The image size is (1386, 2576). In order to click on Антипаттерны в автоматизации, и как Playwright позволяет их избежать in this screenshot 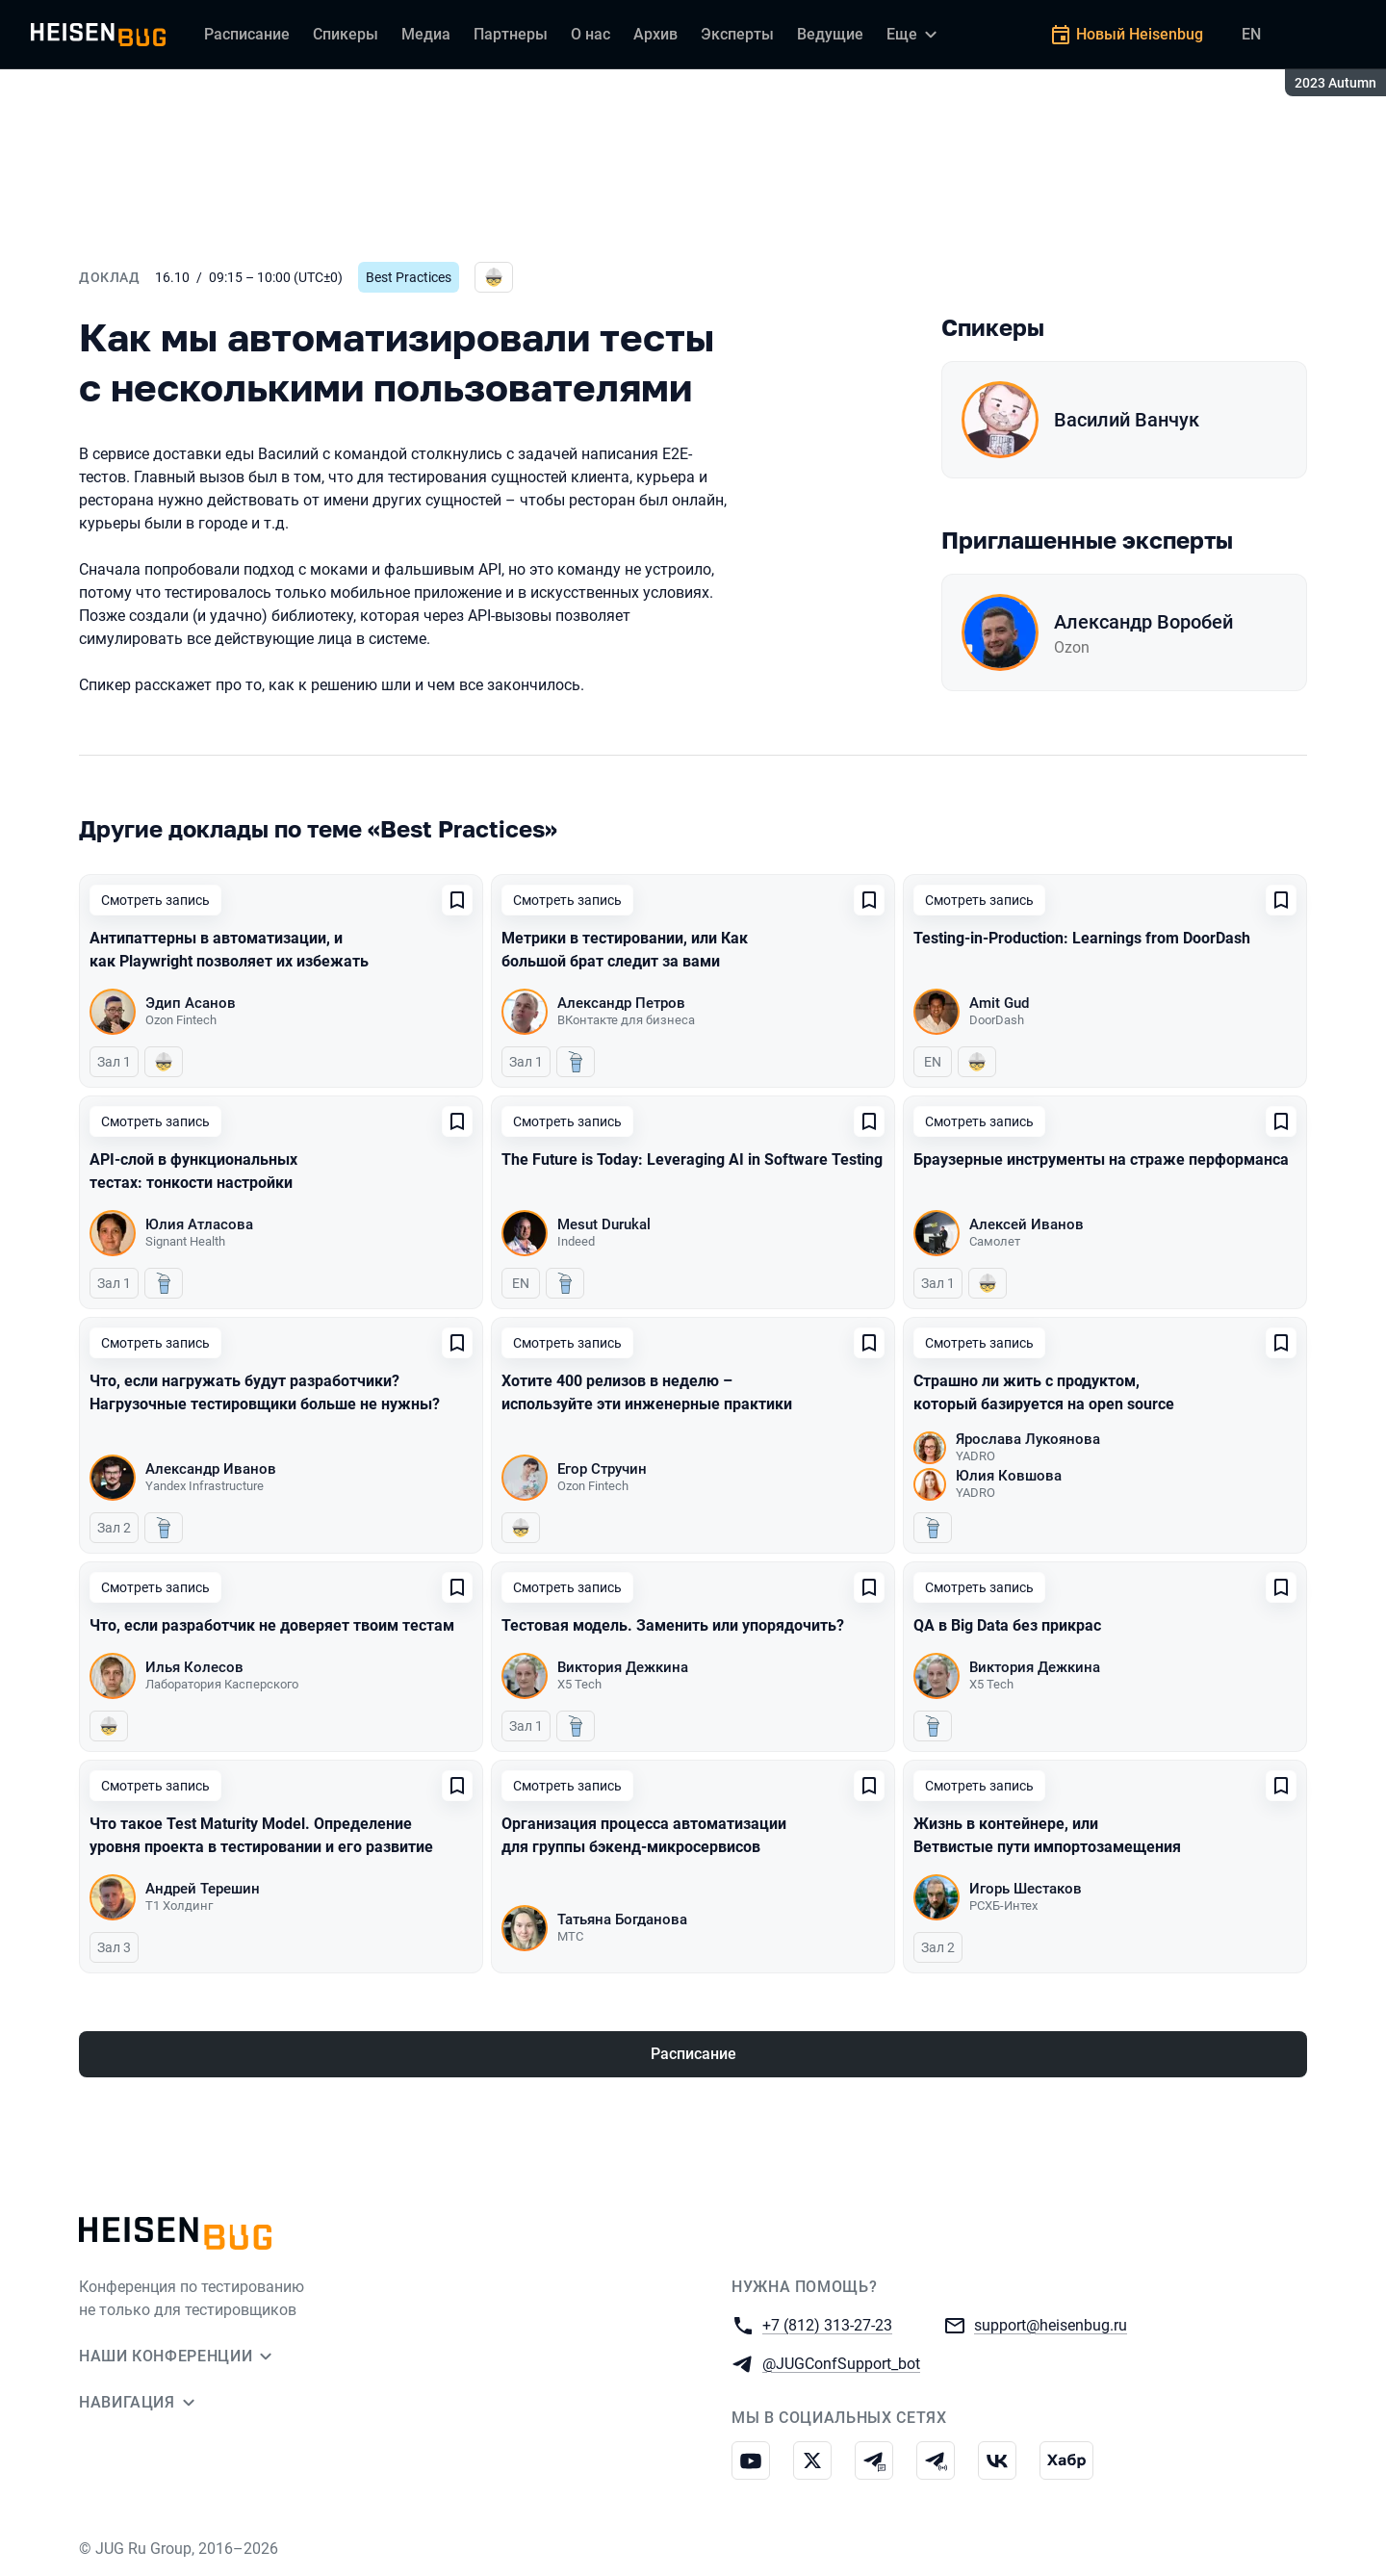, I will do `click(229, 949)`.